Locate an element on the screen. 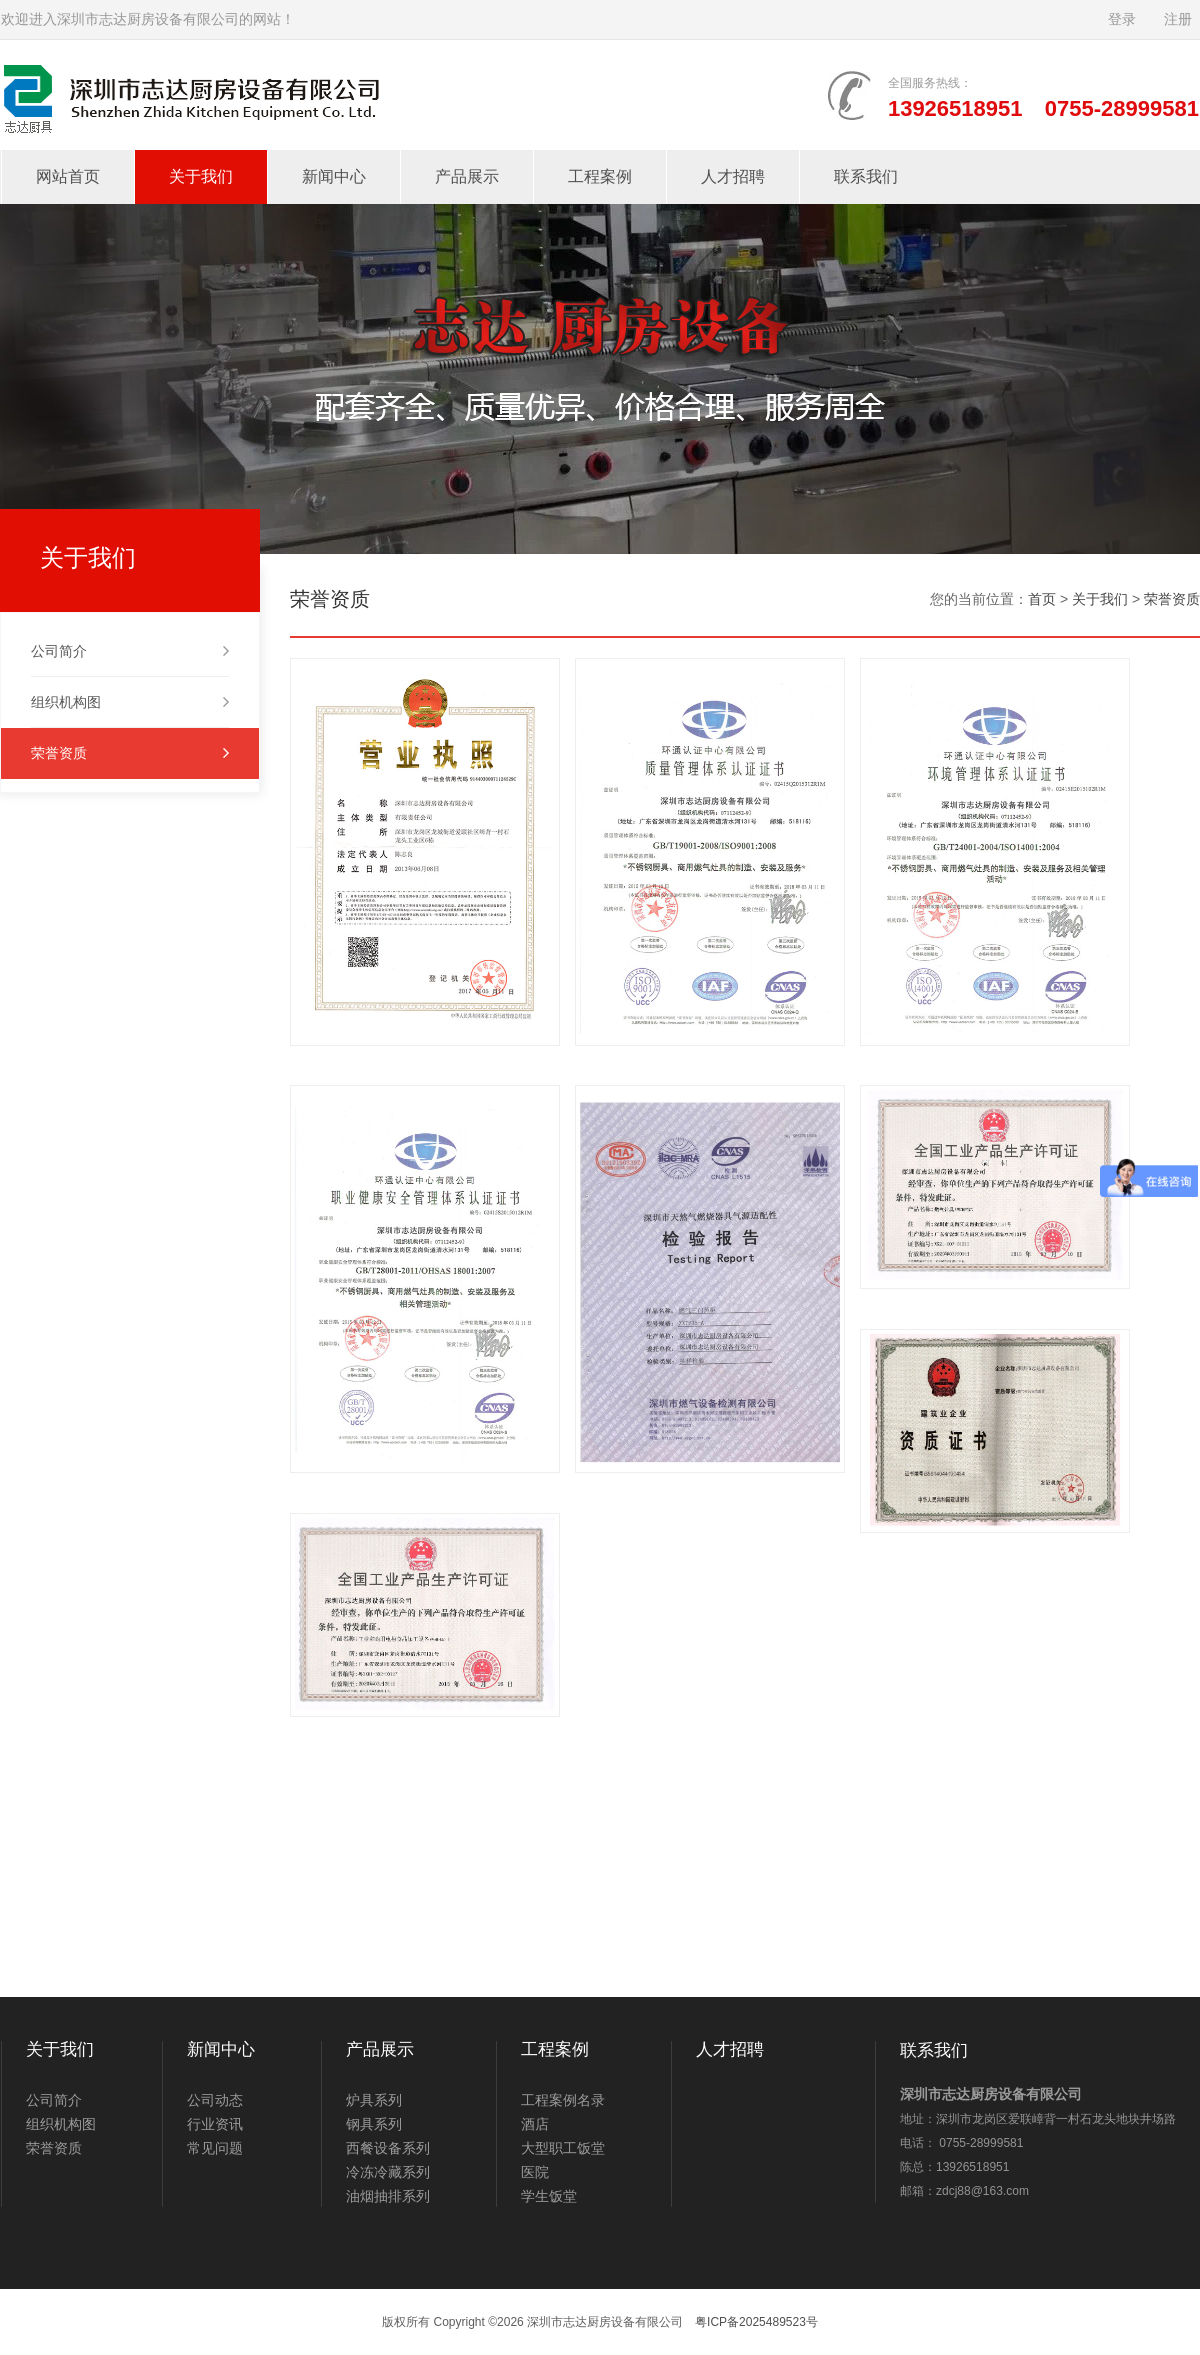 This screenshot has width=1200, height=2355. 学生饭堂 is located at coordinates (549, 2196).